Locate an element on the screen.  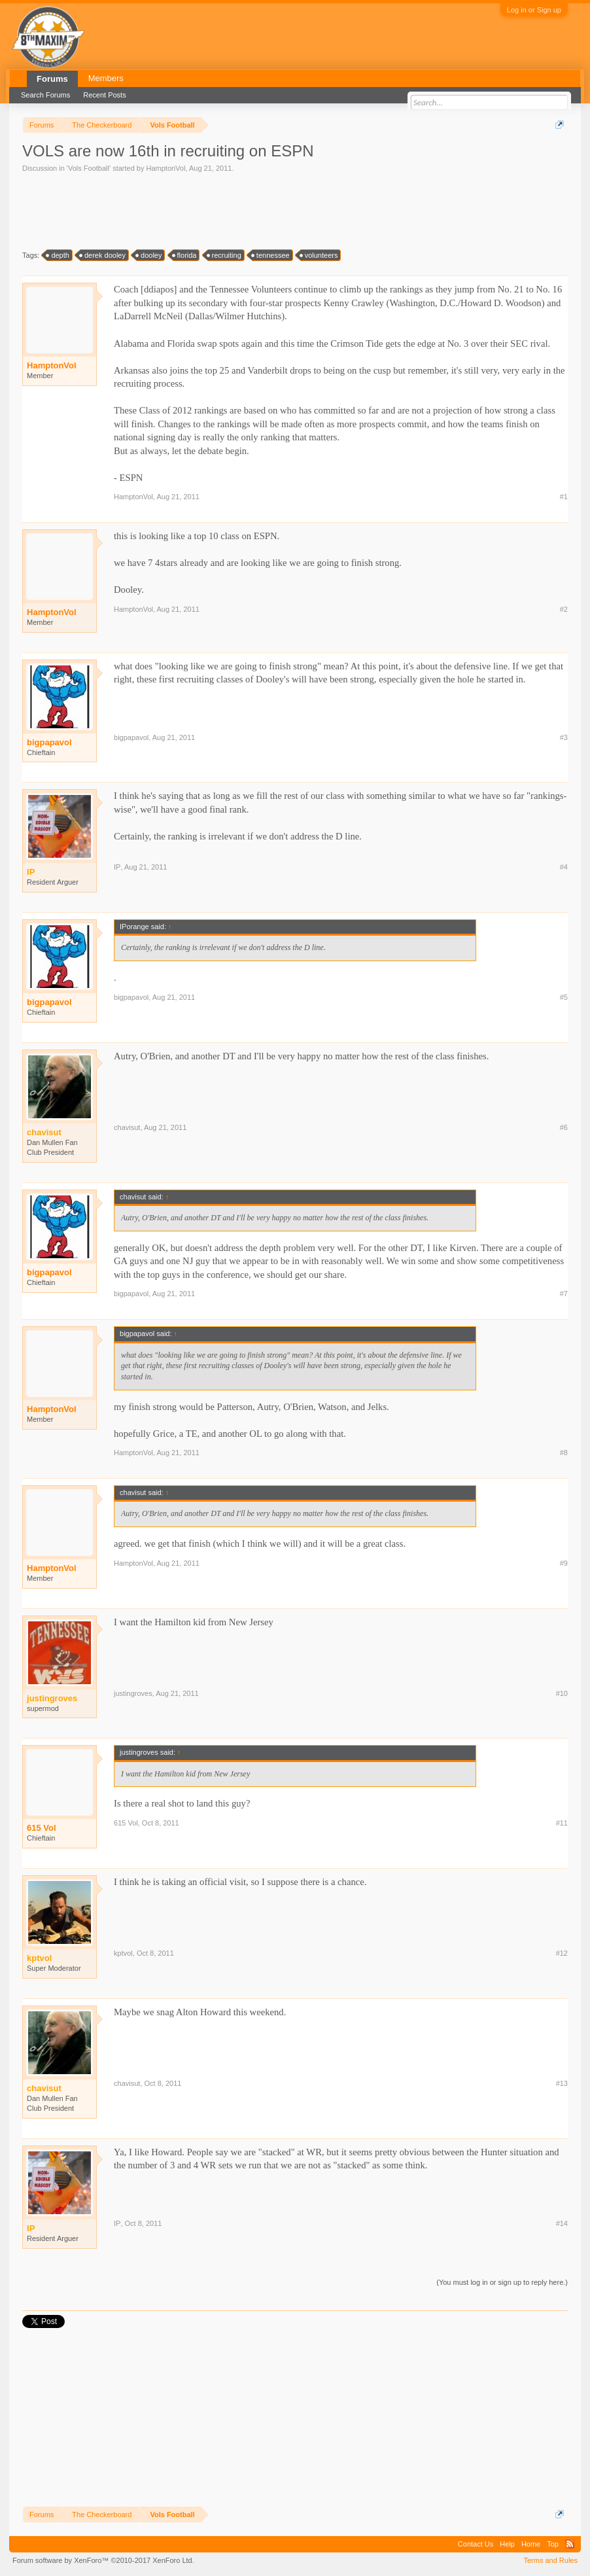
#14 is located at coordinates (562, 2223).